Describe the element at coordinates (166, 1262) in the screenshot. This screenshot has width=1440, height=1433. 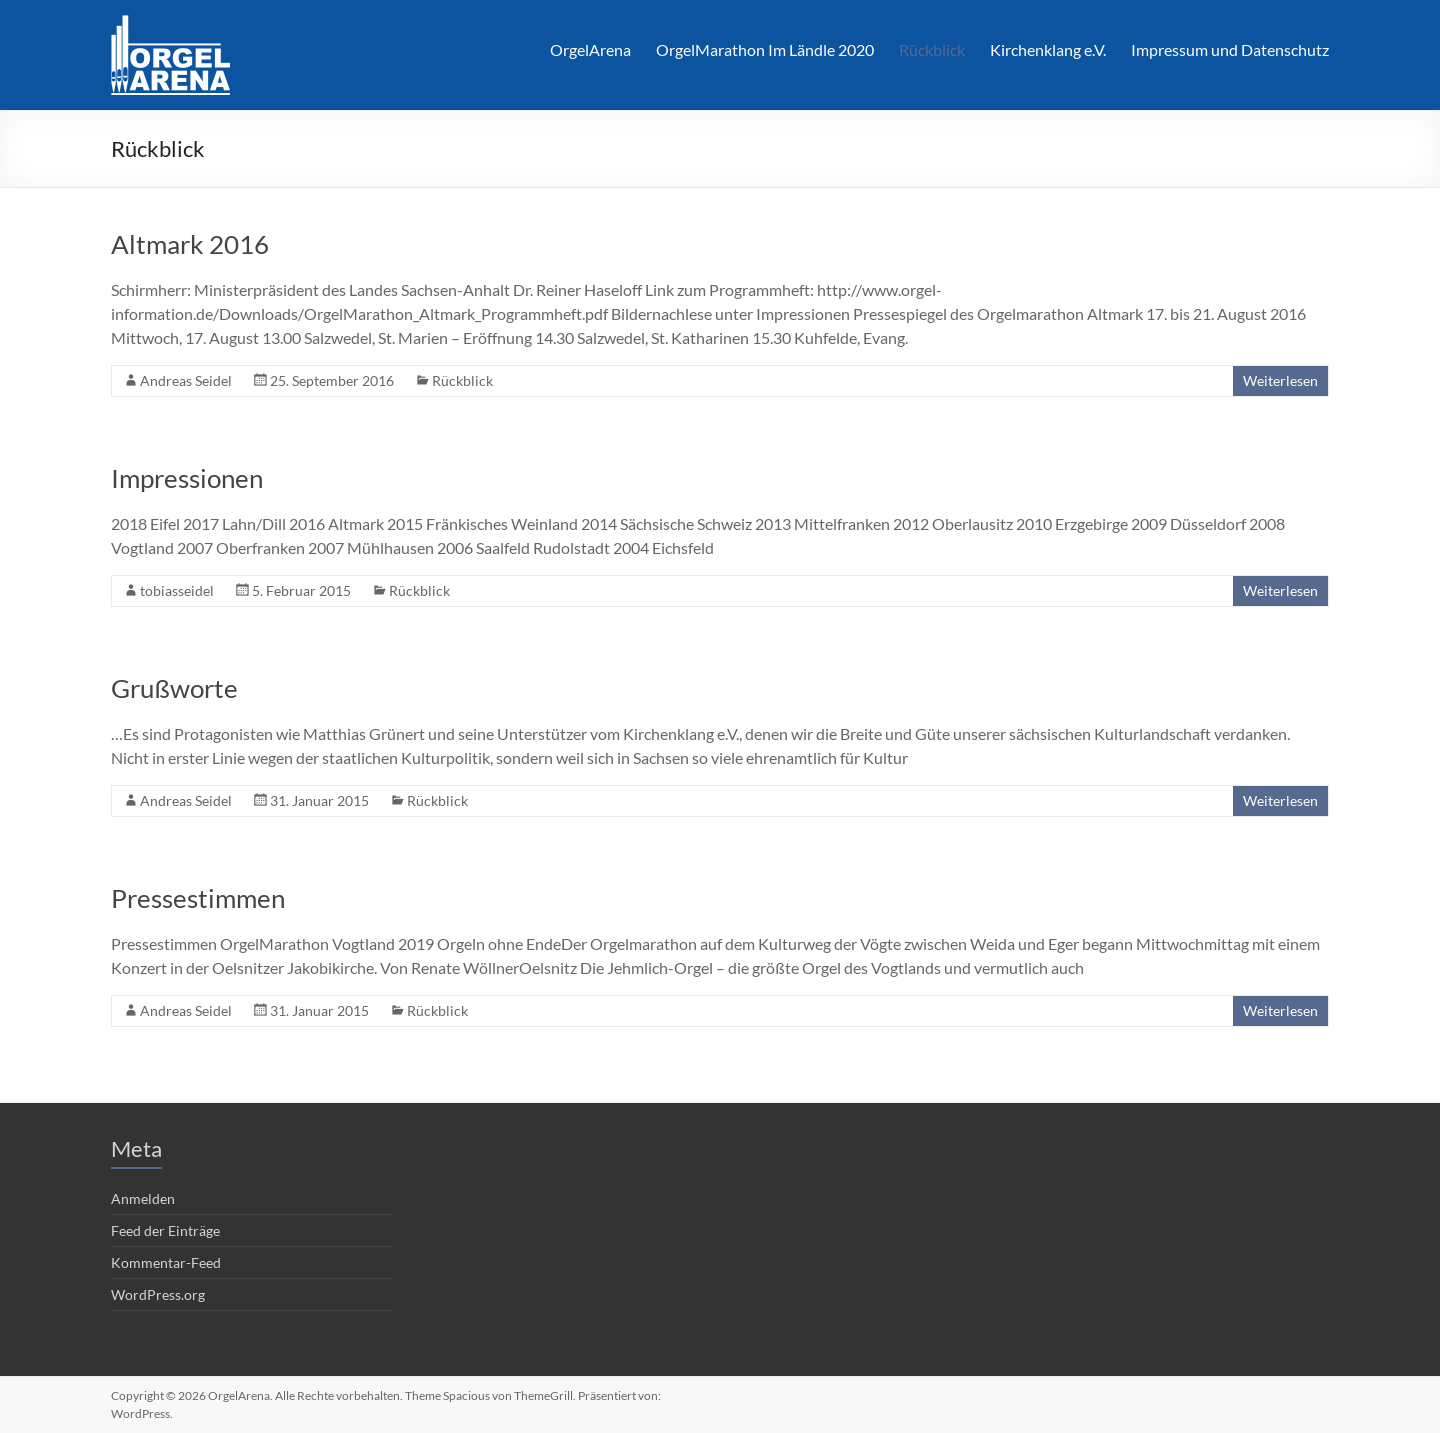
I see `Kommentar-Feed` at that location.